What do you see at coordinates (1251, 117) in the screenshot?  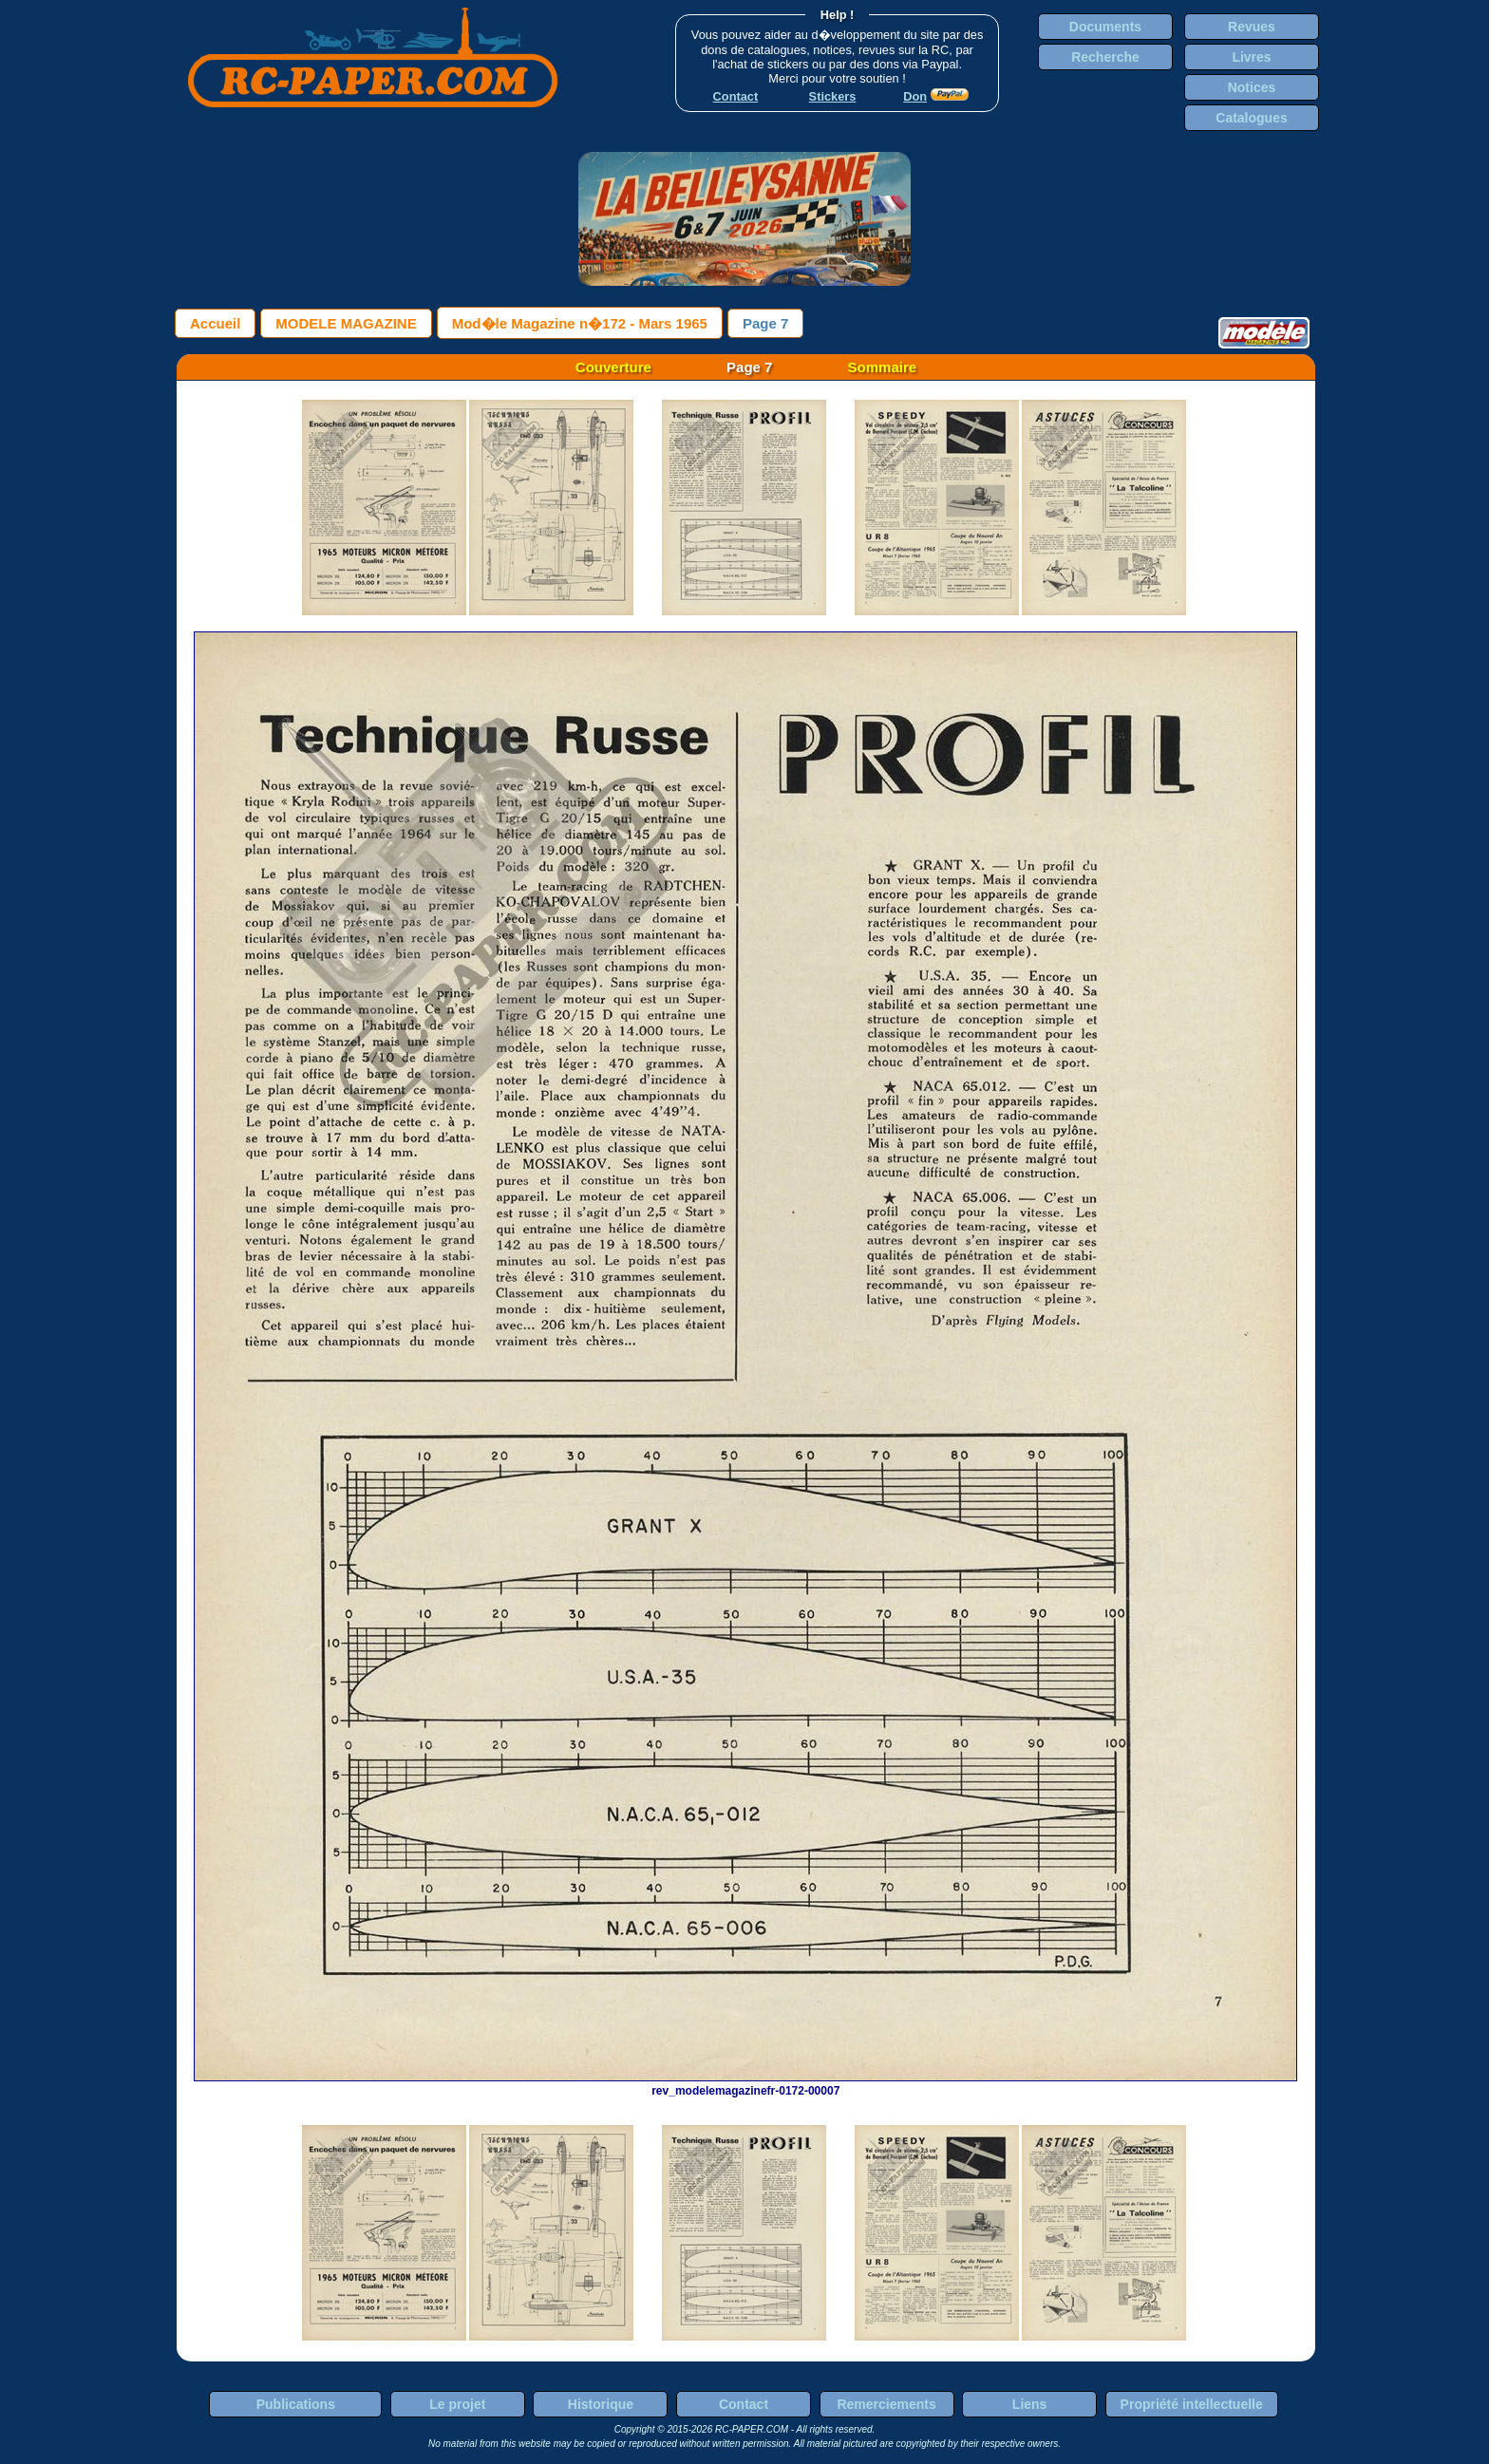 I see `Catalogues` at bounding box center [1251, 117].